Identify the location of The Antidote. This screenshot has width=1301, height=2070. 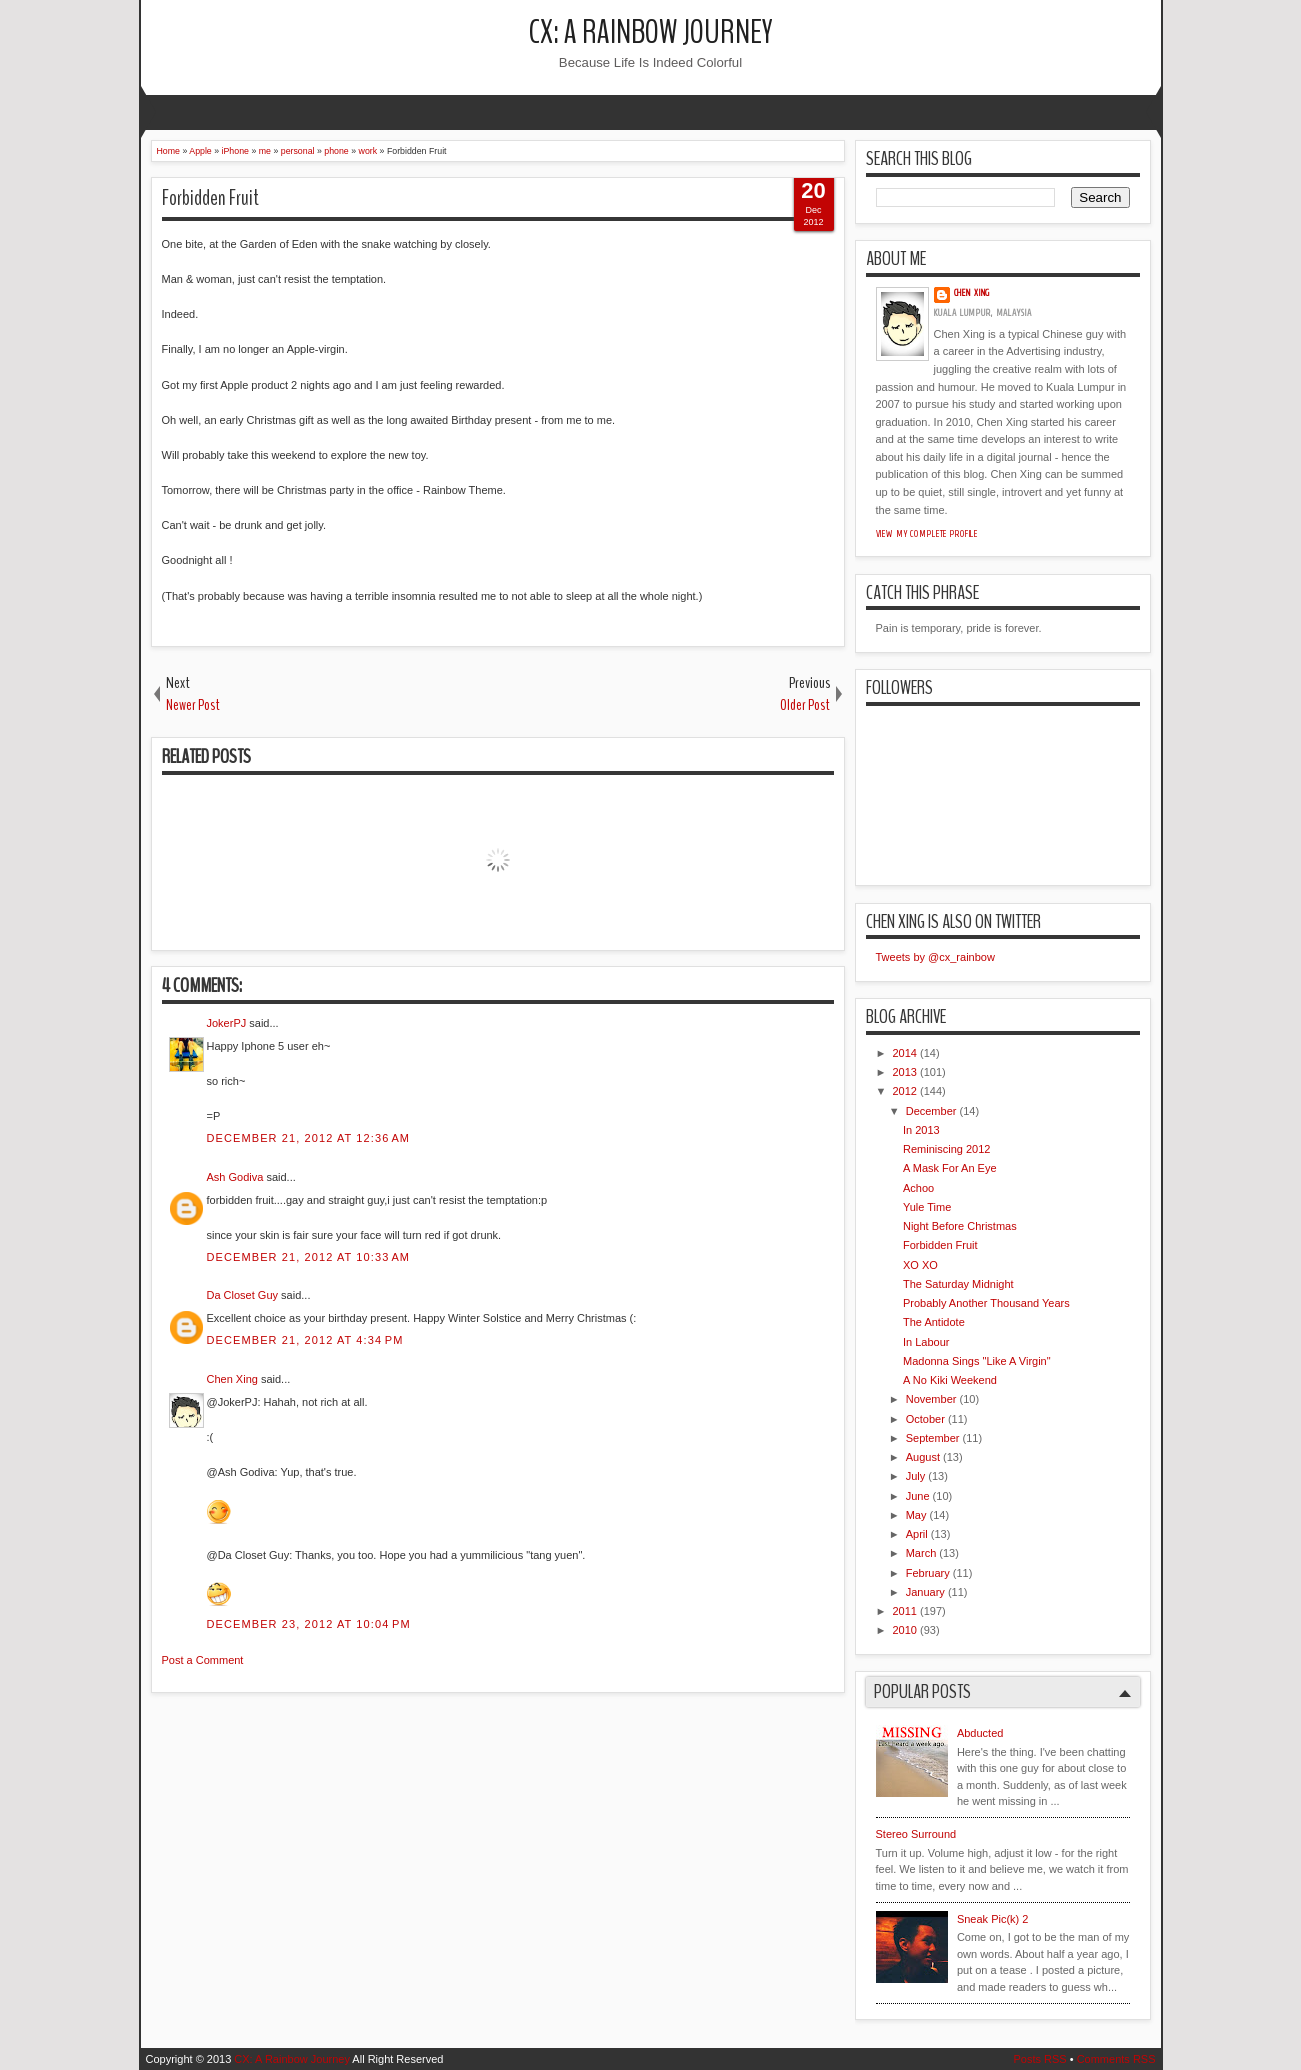
(934, 1322).